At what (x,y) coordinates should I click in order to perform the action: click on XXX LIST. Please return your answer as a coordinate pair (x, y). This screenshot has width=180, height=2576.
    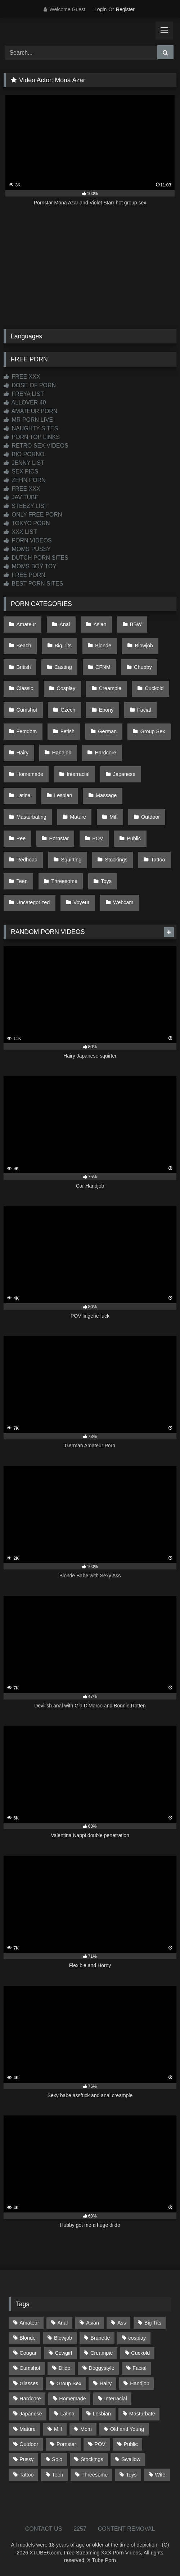
    Looking at the image, I should click on (20, 532).